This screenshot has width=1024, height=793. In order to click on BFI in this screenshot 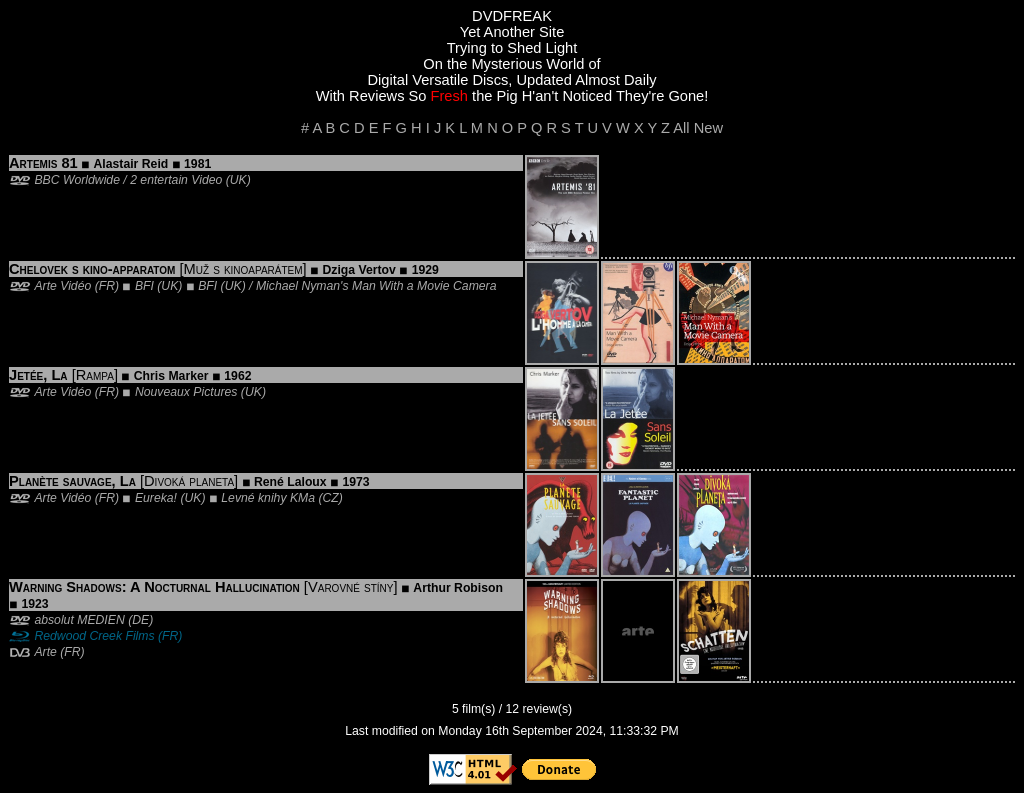, I will do `click(144, 286)`.